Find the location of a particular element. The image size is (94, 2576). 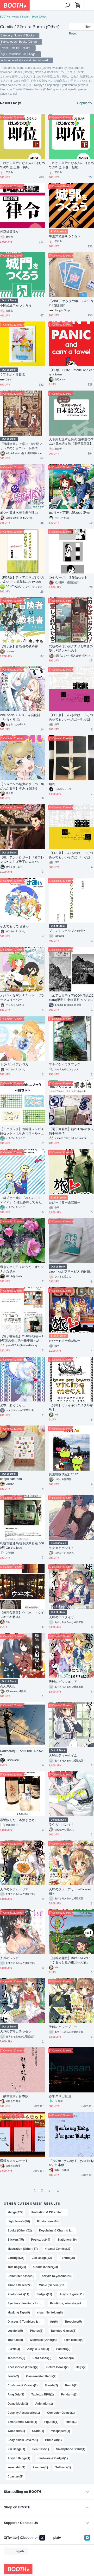

【電子書籍版】新2017年の個人的手帳事情 is located at coordinates (71, 1131).